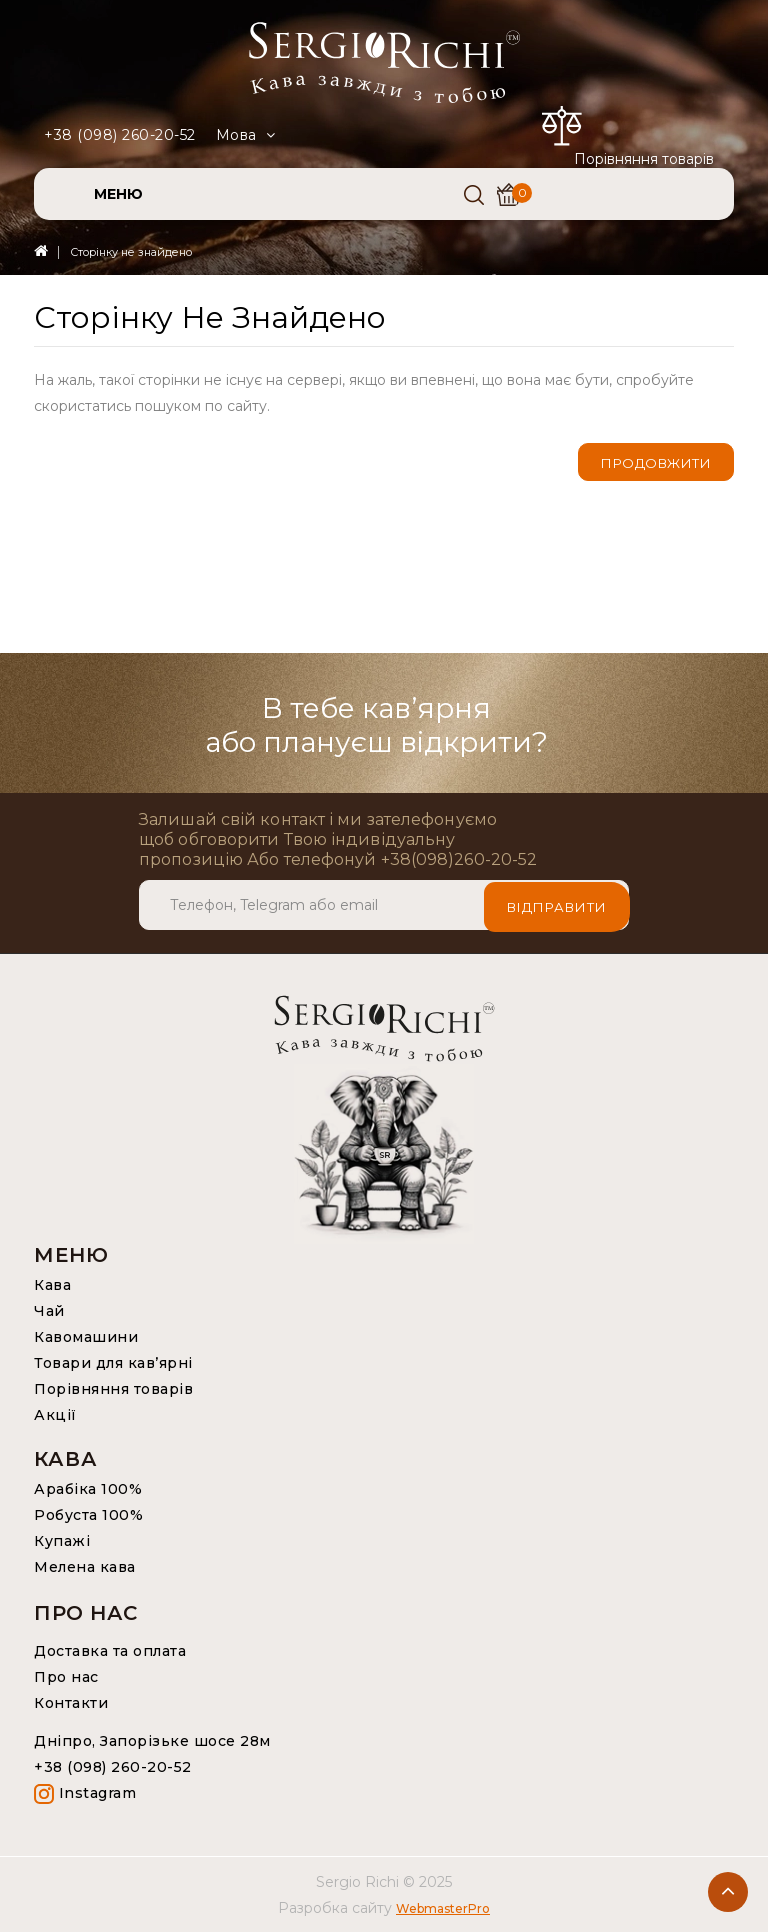 This screenshot has height=1932, width=768. I want to click on Про нас, so click(66, 1677).